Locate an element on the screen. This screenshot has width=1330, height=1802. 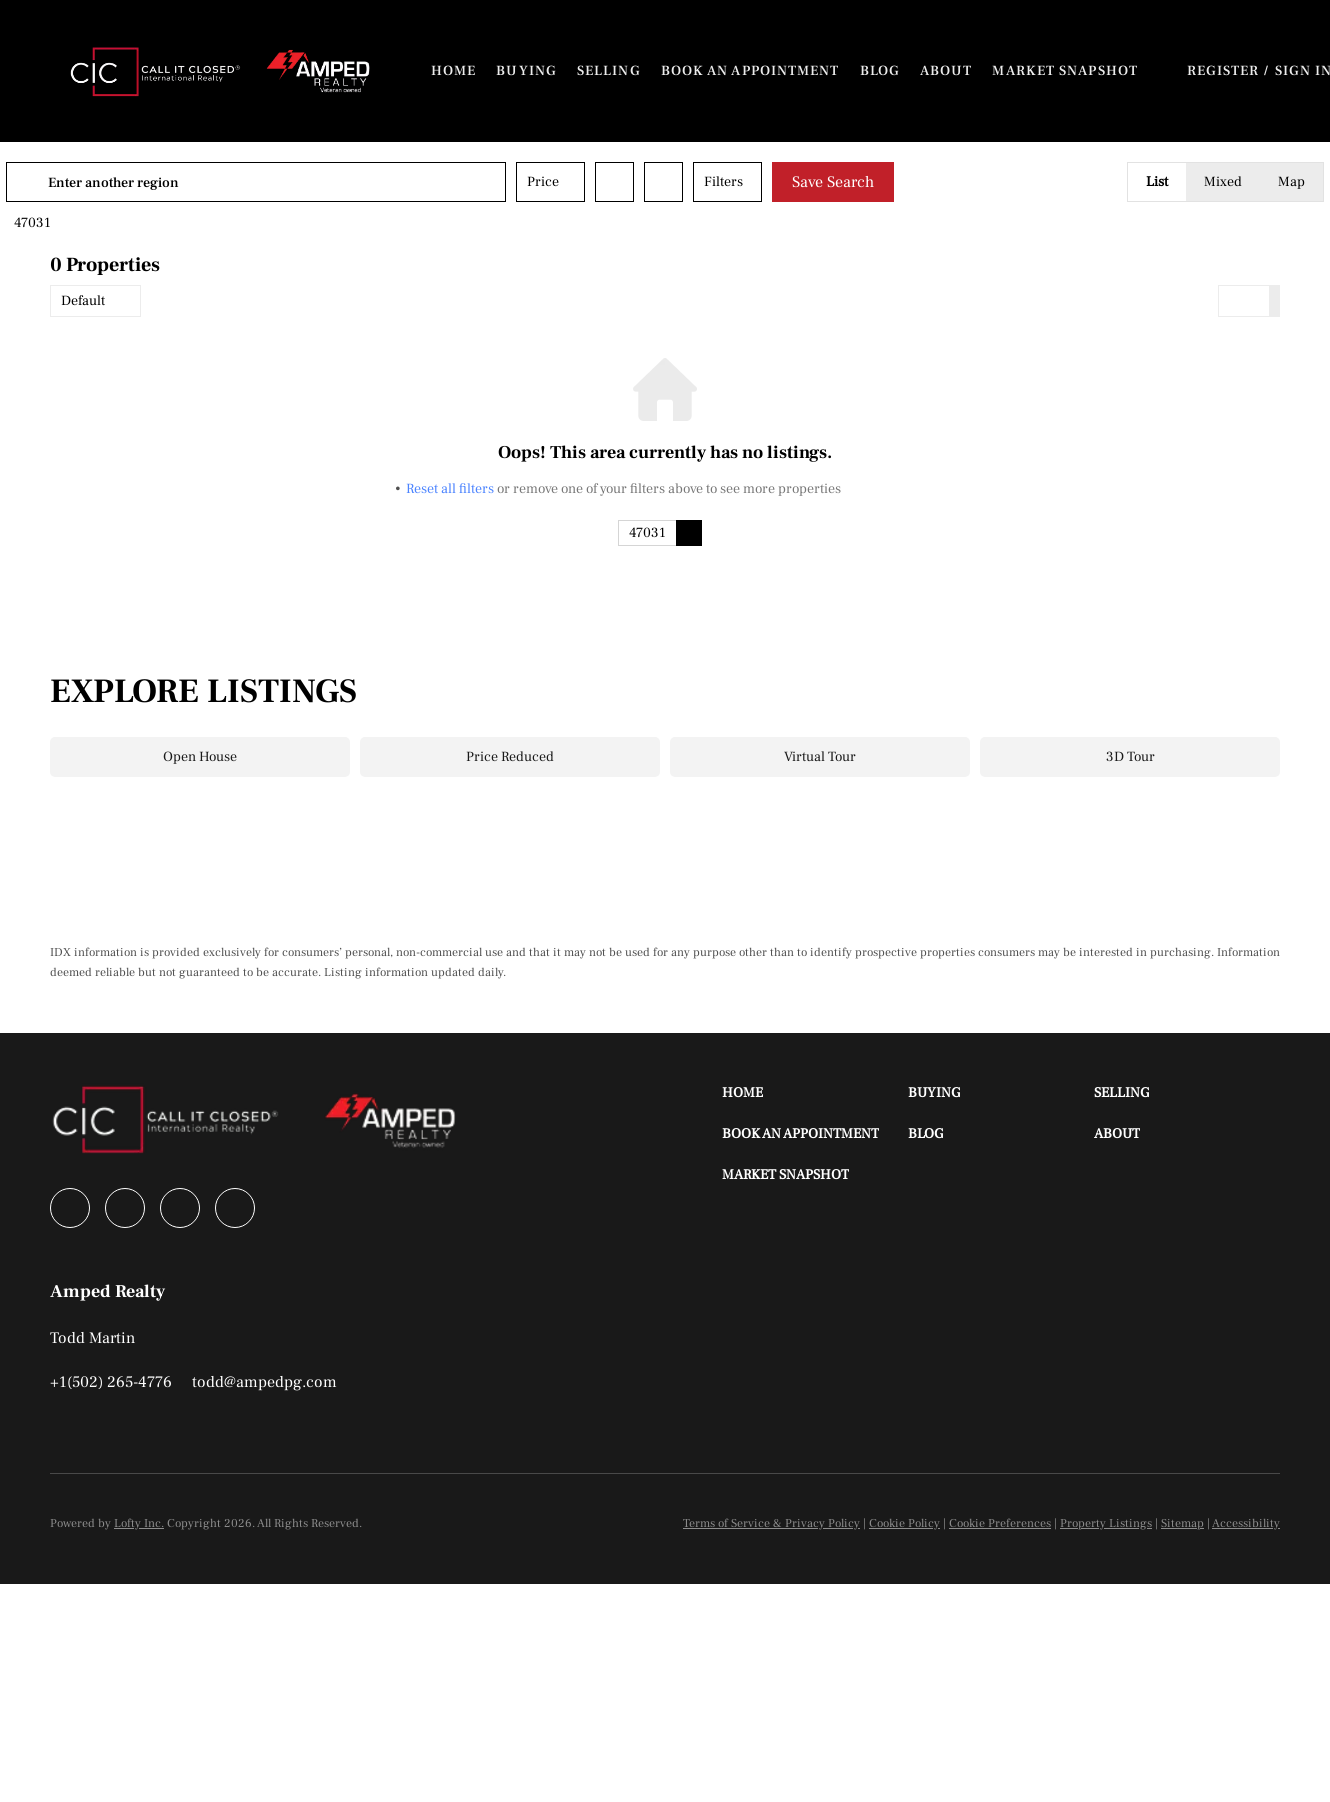
Sitemap is located at coordinates (1182, 1523).